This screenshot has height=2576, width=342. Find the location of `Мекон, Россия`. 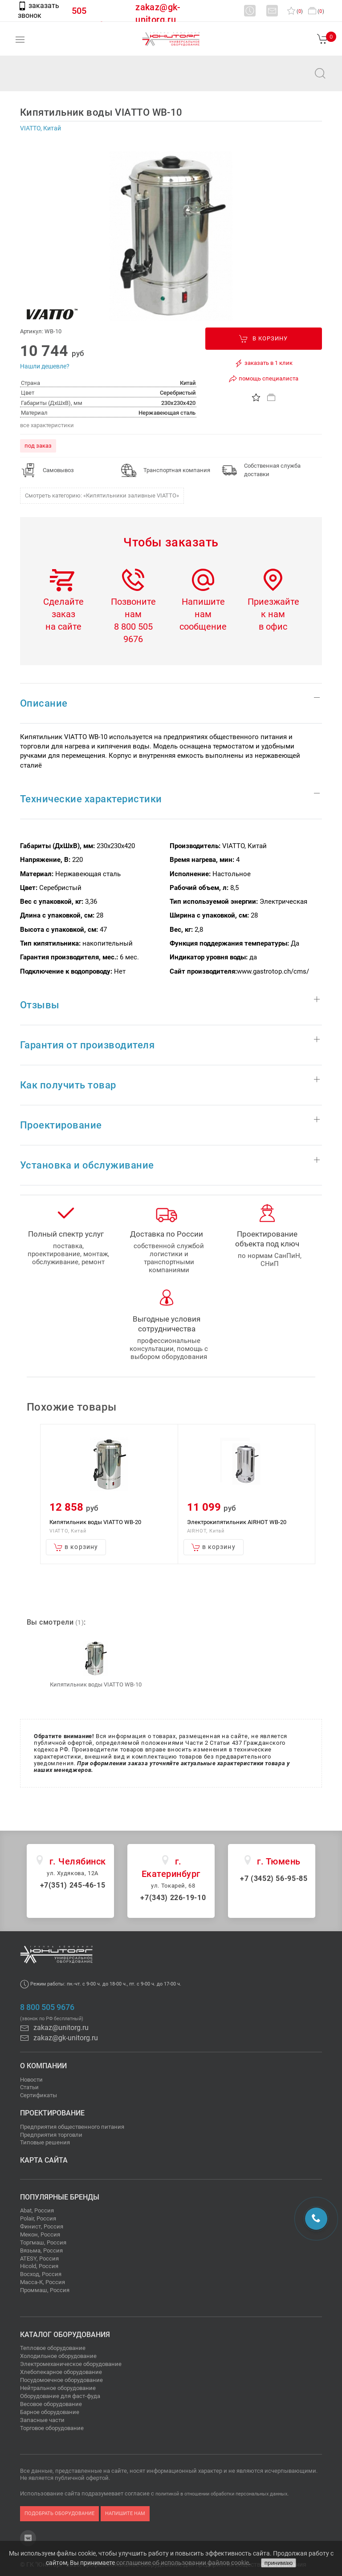

Мекон, Россия is located at coordinates (40, 2234).